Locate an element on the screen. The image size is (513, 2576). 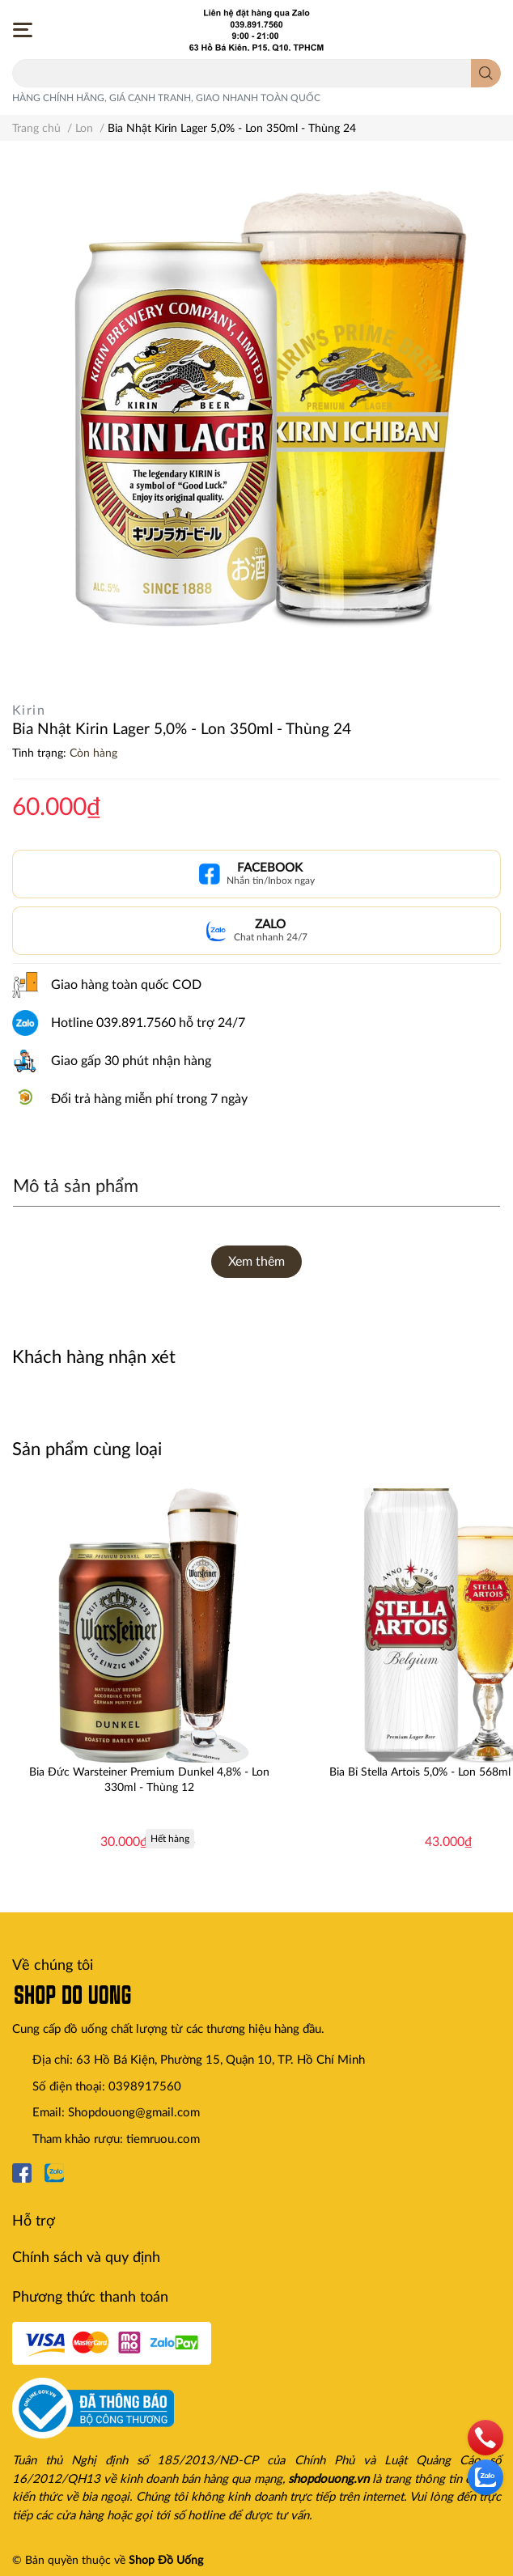
Bia Đức Warsteiner Premium Dunkel 4,8% - Lon 330ml - Thùng 12 is located at coordinates (149, 1780).